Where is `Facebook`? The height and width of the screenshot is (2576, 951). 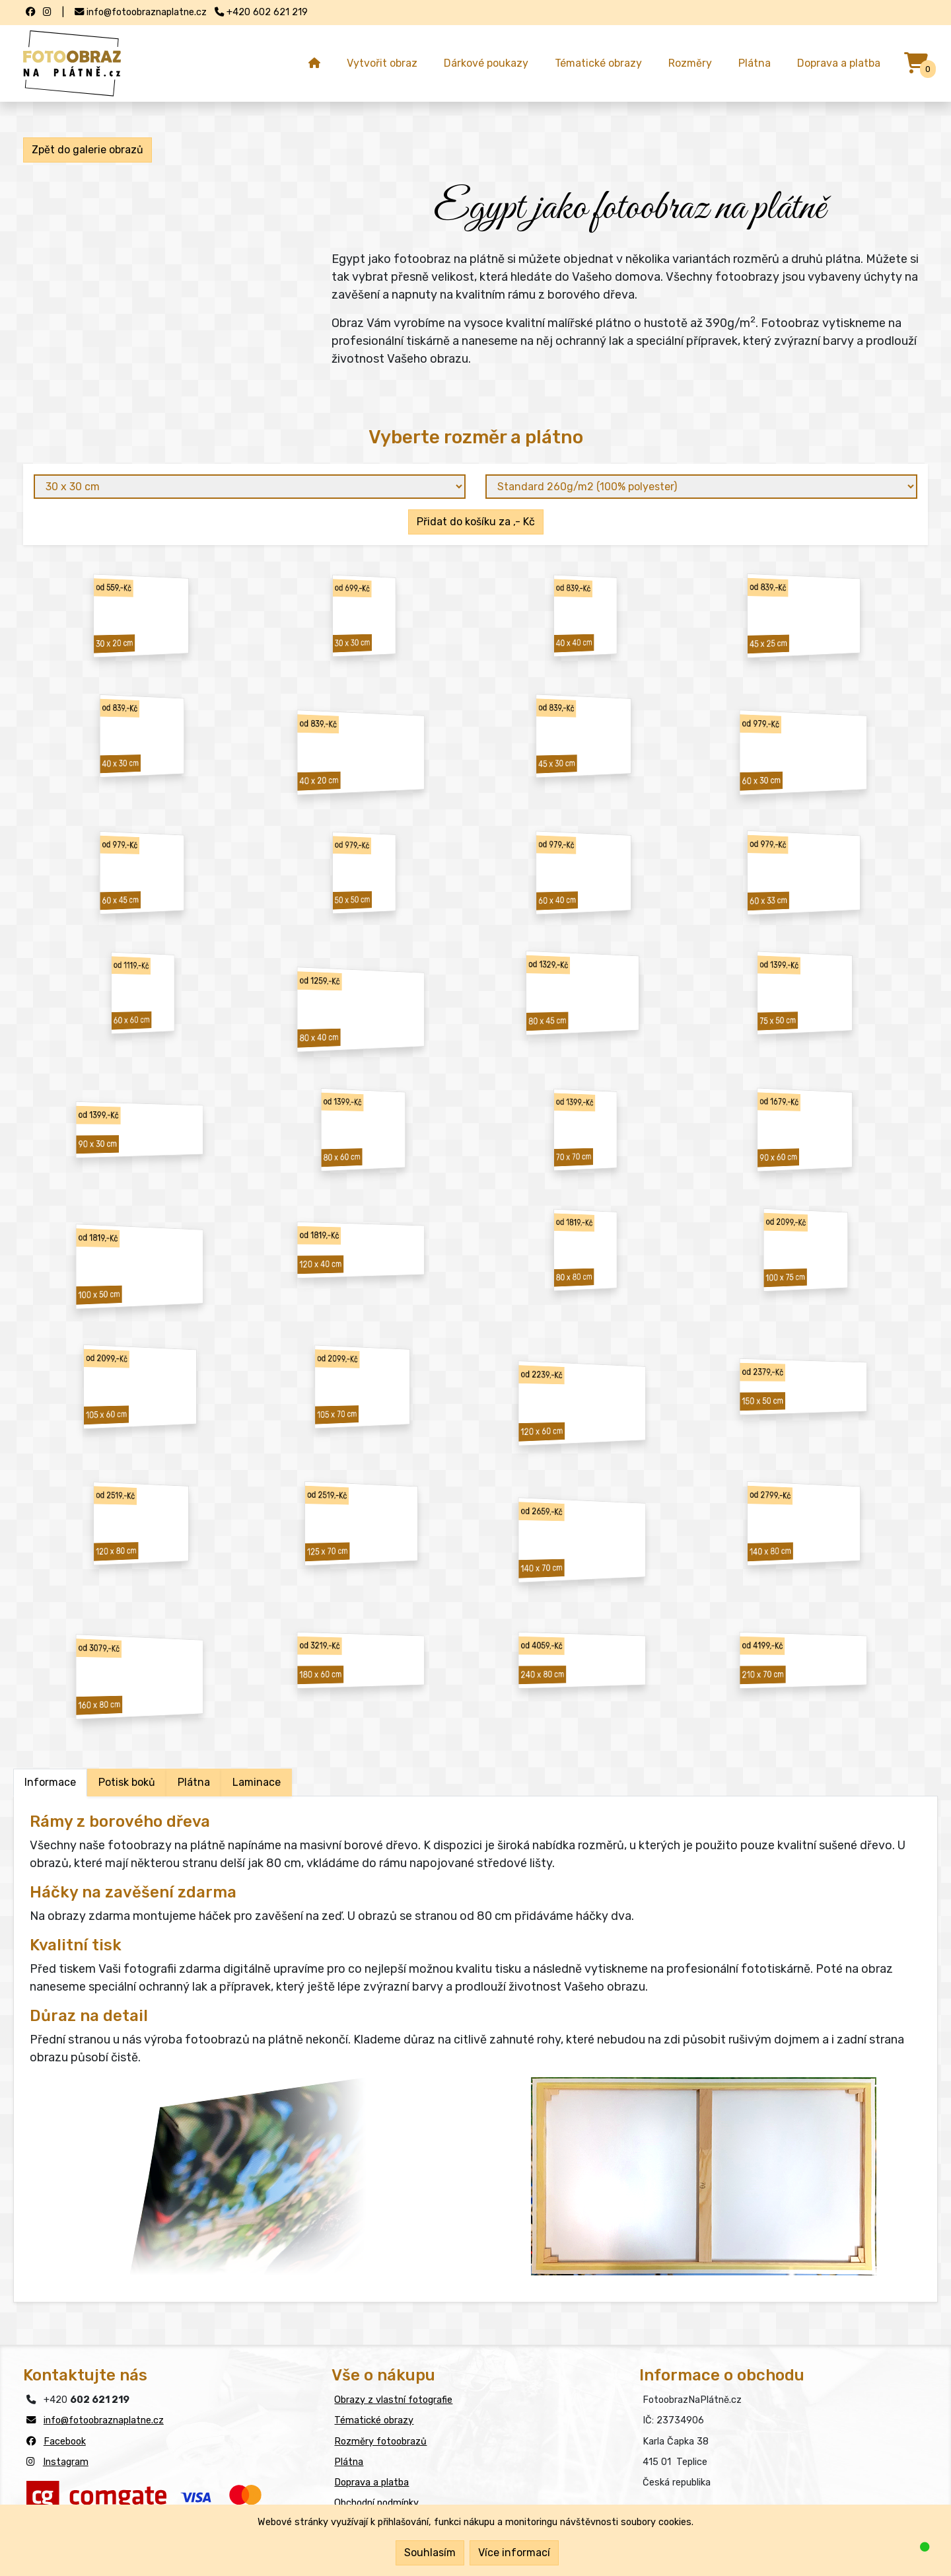 Facebook is located at coordinates (65, 2441).